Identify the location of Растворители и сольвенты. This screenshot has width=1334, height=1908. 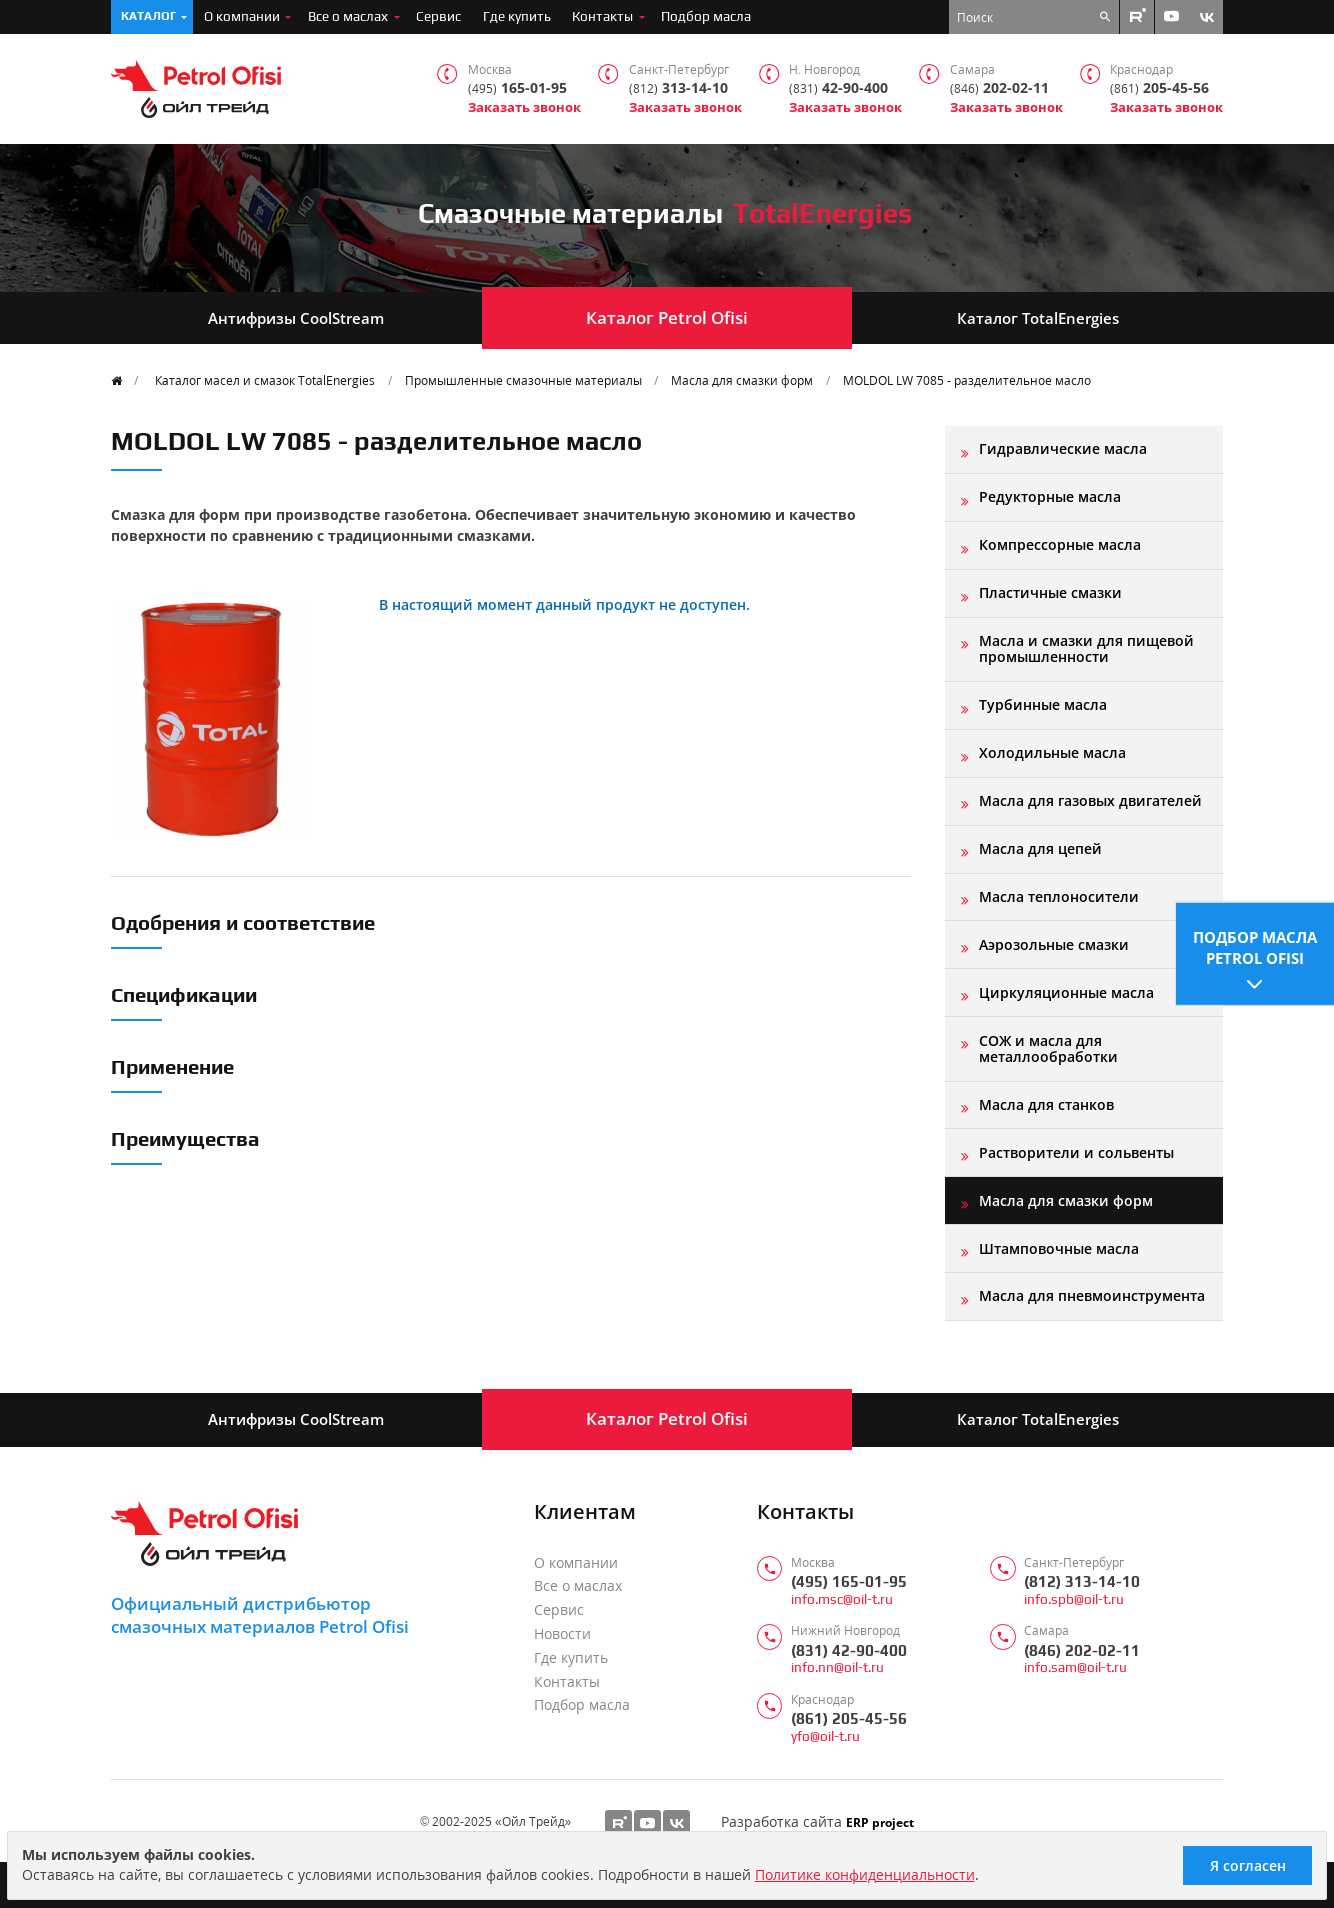
(1076, 1152).